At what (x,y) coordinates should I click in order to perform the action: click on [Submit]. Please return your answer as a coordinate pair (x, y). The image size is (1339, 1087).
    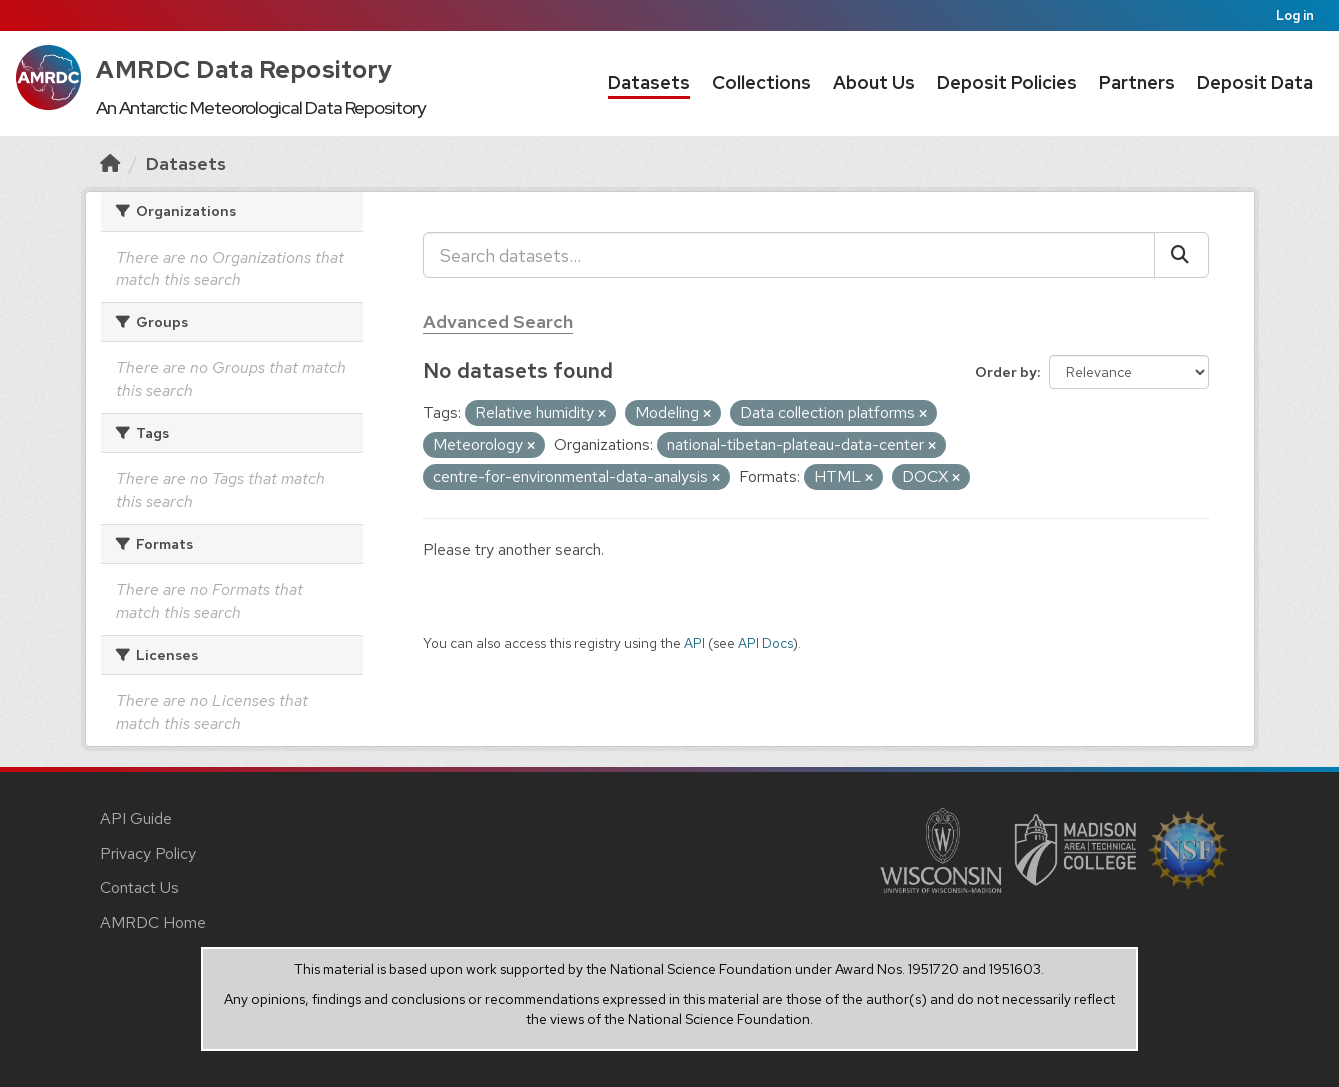
    Looking at the image, I should click on (1181, 255).